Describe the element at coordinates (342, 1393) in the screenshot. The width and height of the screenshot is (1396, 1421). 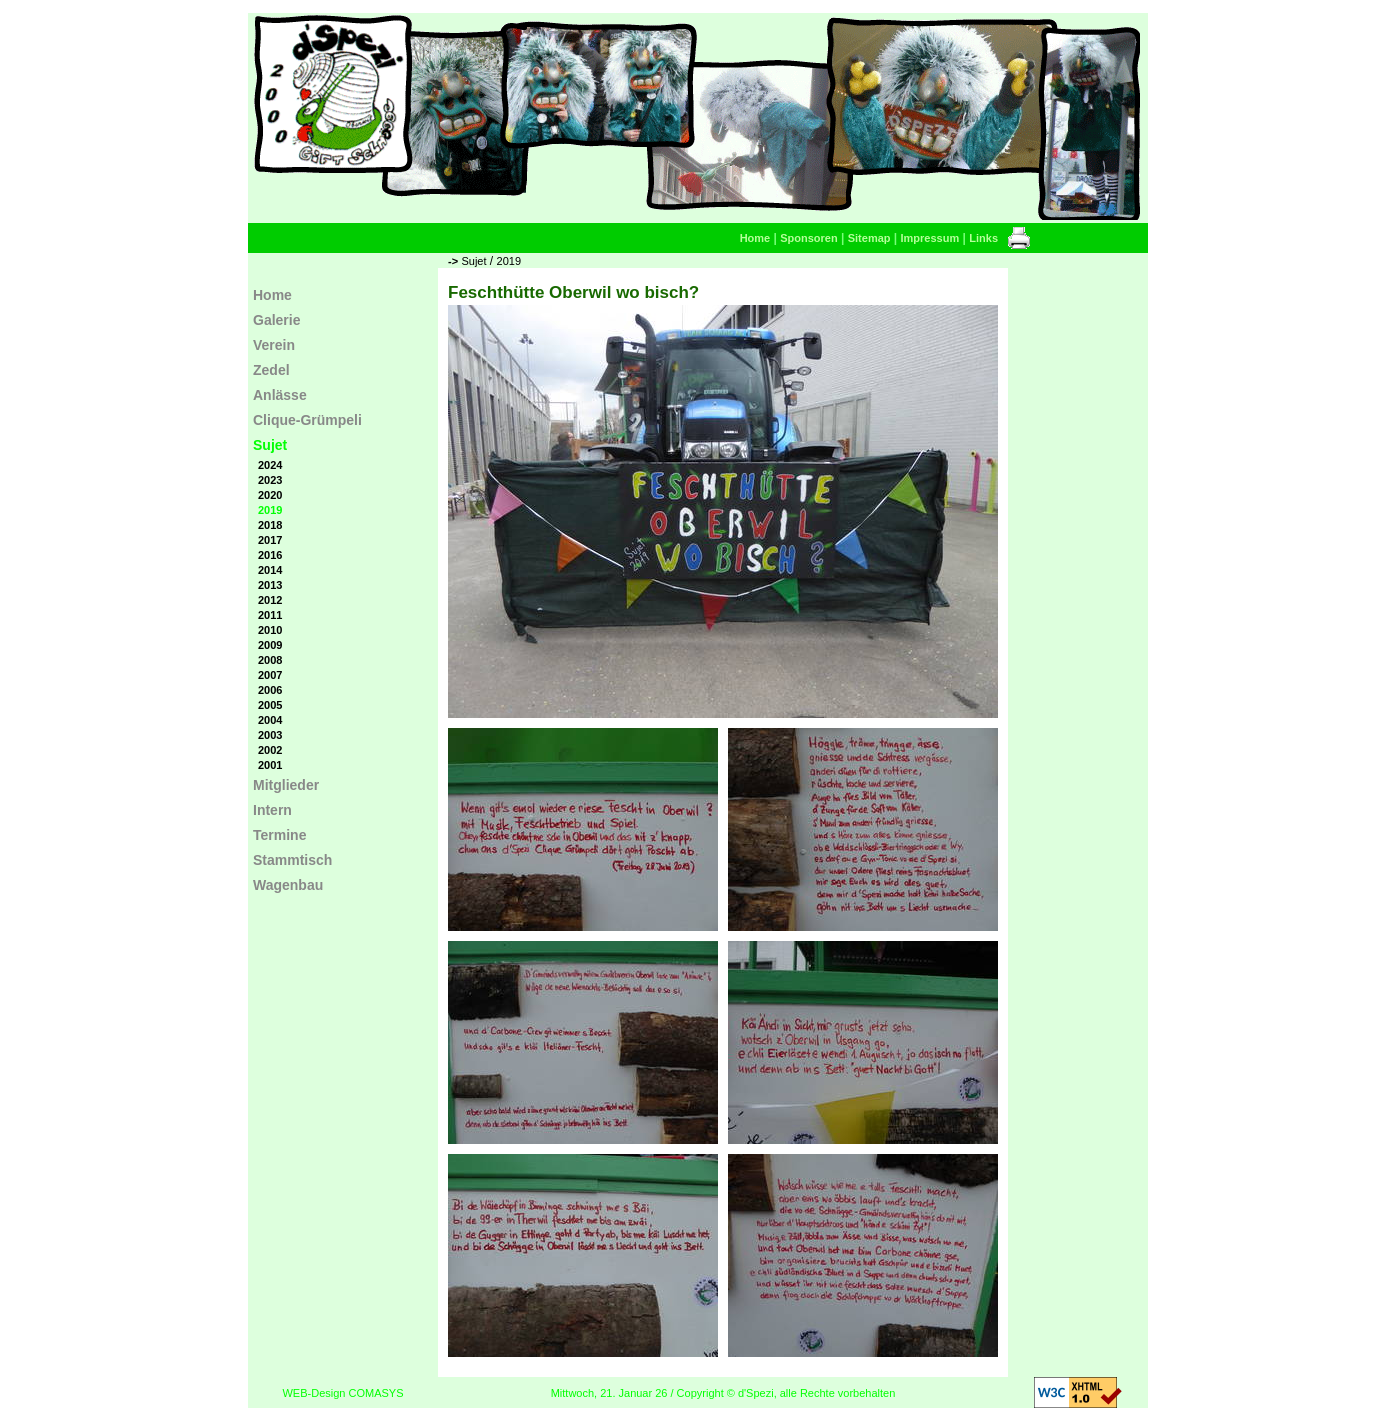
I see `WEB-Design COMASYS` at that location.